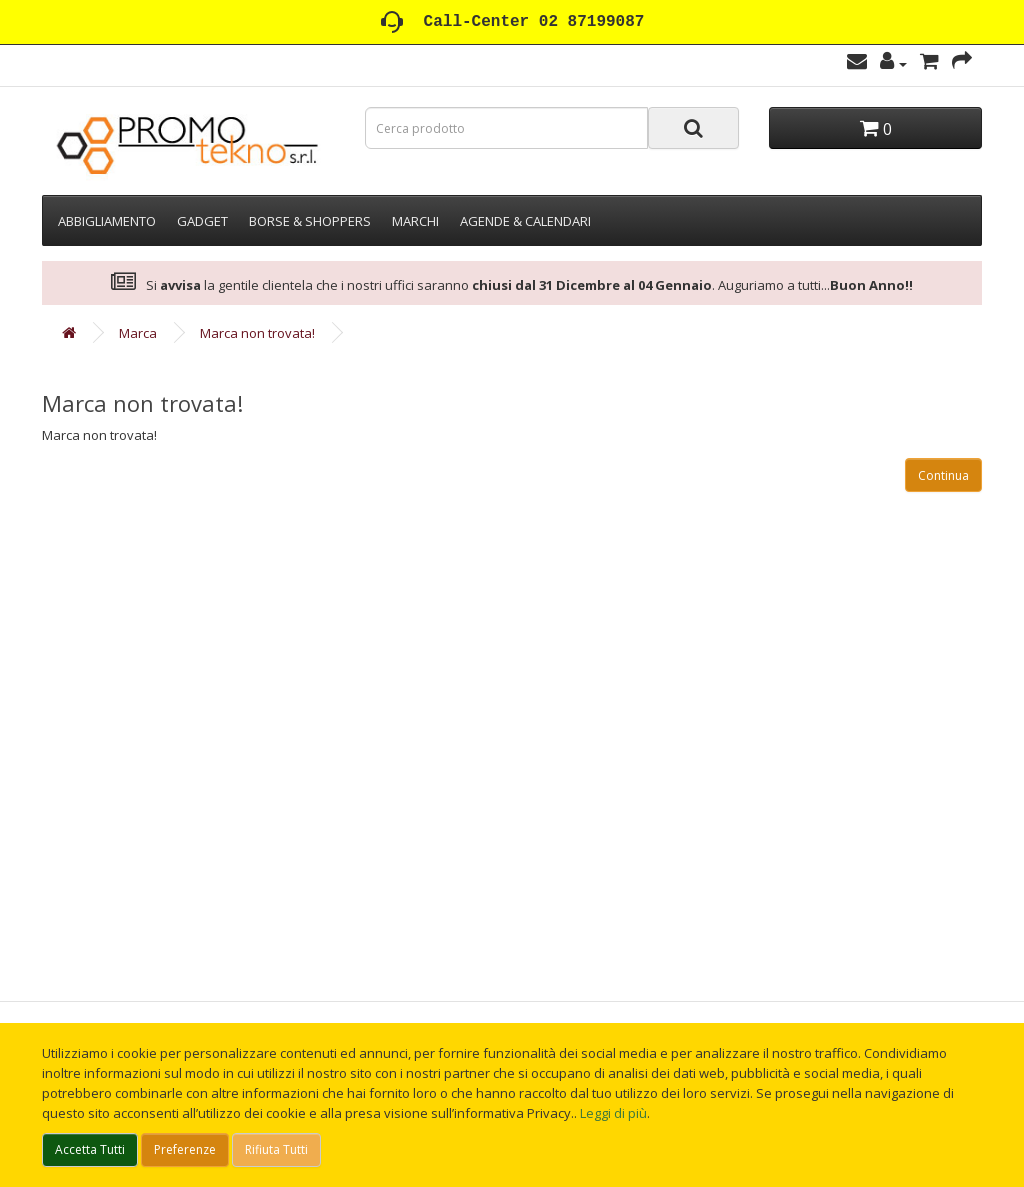 Image resolution: width=1024 pixels, height=1187 pixels. I want to click on AGENDE & CALENDARI, so click(525, 221).